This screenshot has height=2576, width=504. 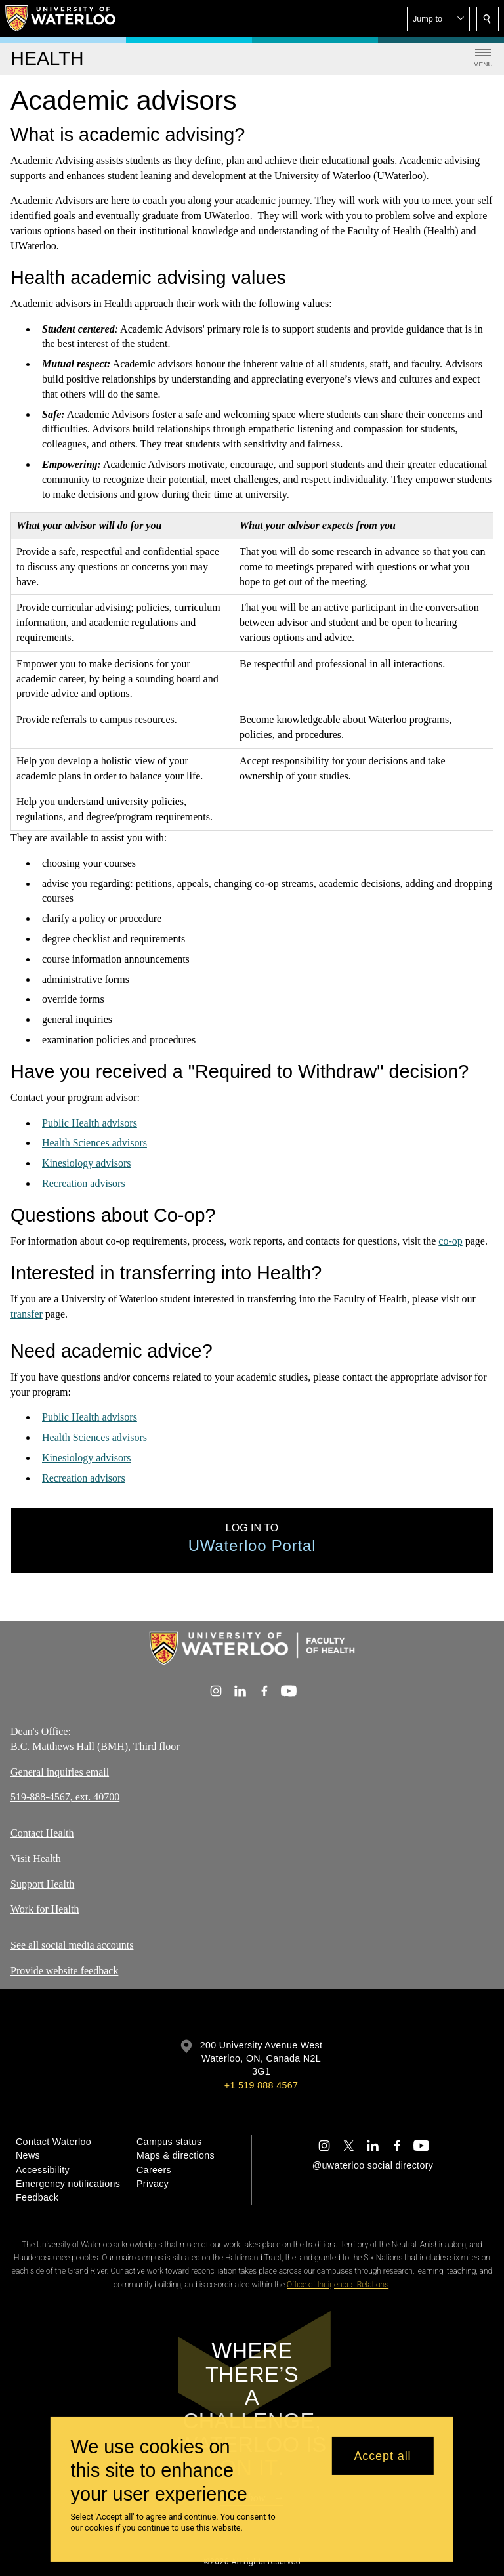 I want to click on General inquiries email, so click(x=59, y=1771).